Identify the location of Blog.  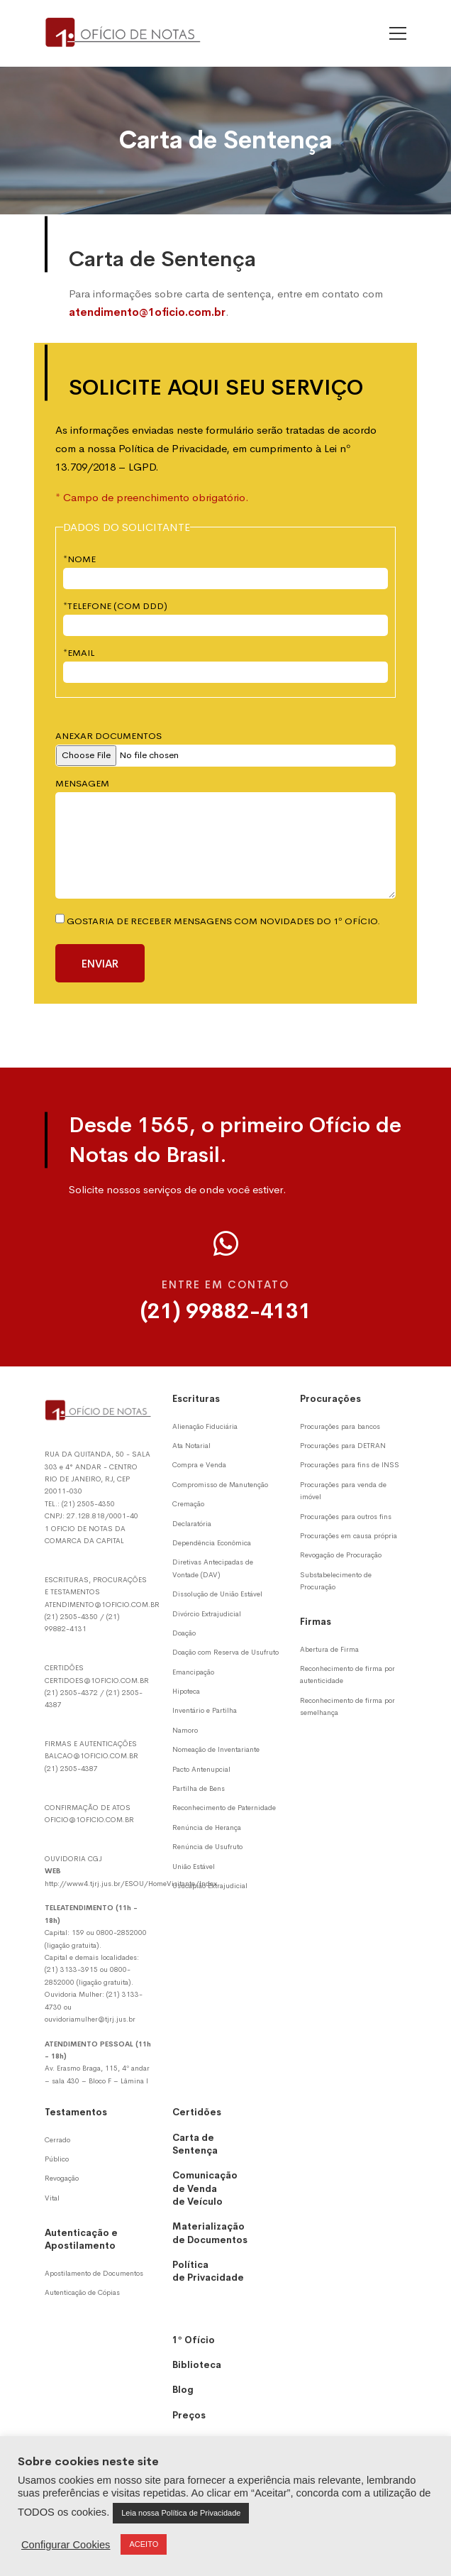
(183, 2390).